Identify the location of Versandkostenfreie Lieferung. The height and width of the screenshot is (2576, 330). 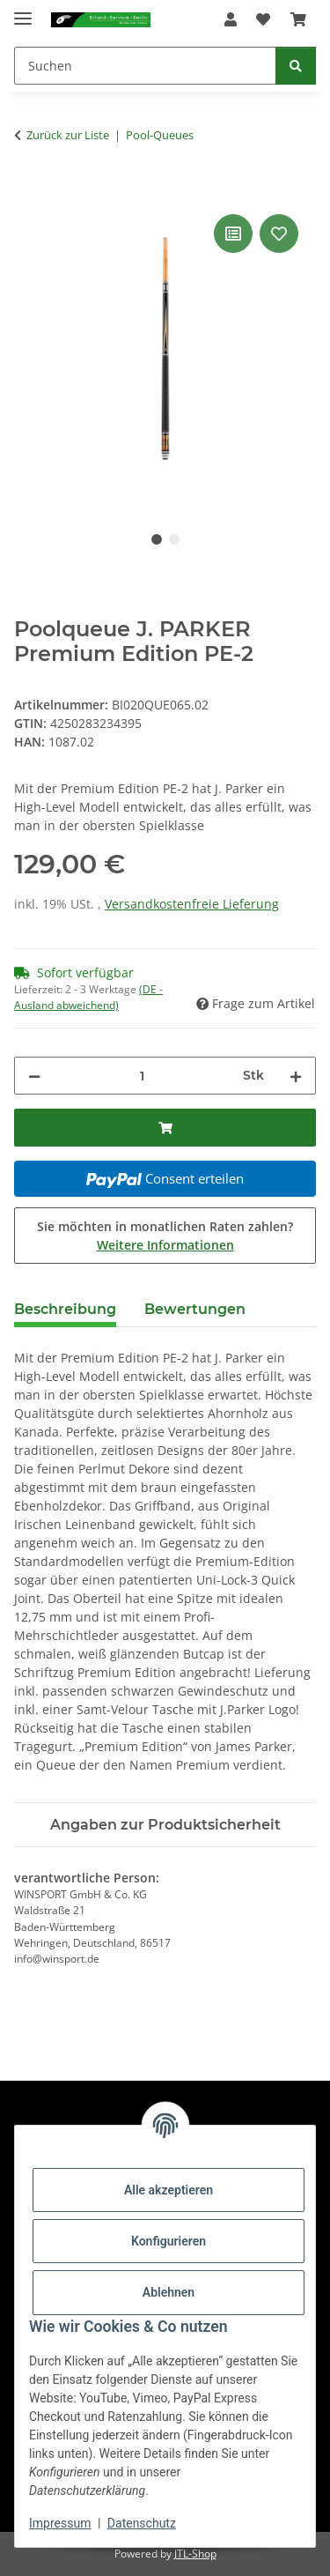
(192, 903).